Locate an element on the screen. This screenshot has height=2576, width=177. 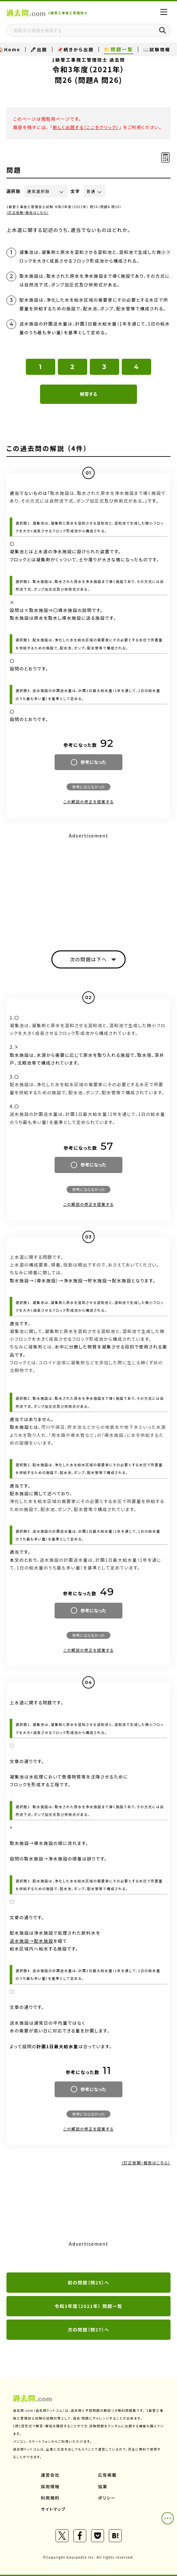
協業 is located at coordinates (103, 2486).